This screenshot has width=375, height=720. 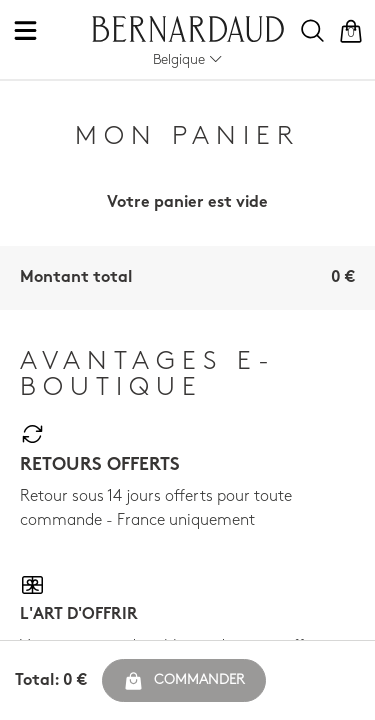 I want to click on Commander, so click(x=184, y=681).